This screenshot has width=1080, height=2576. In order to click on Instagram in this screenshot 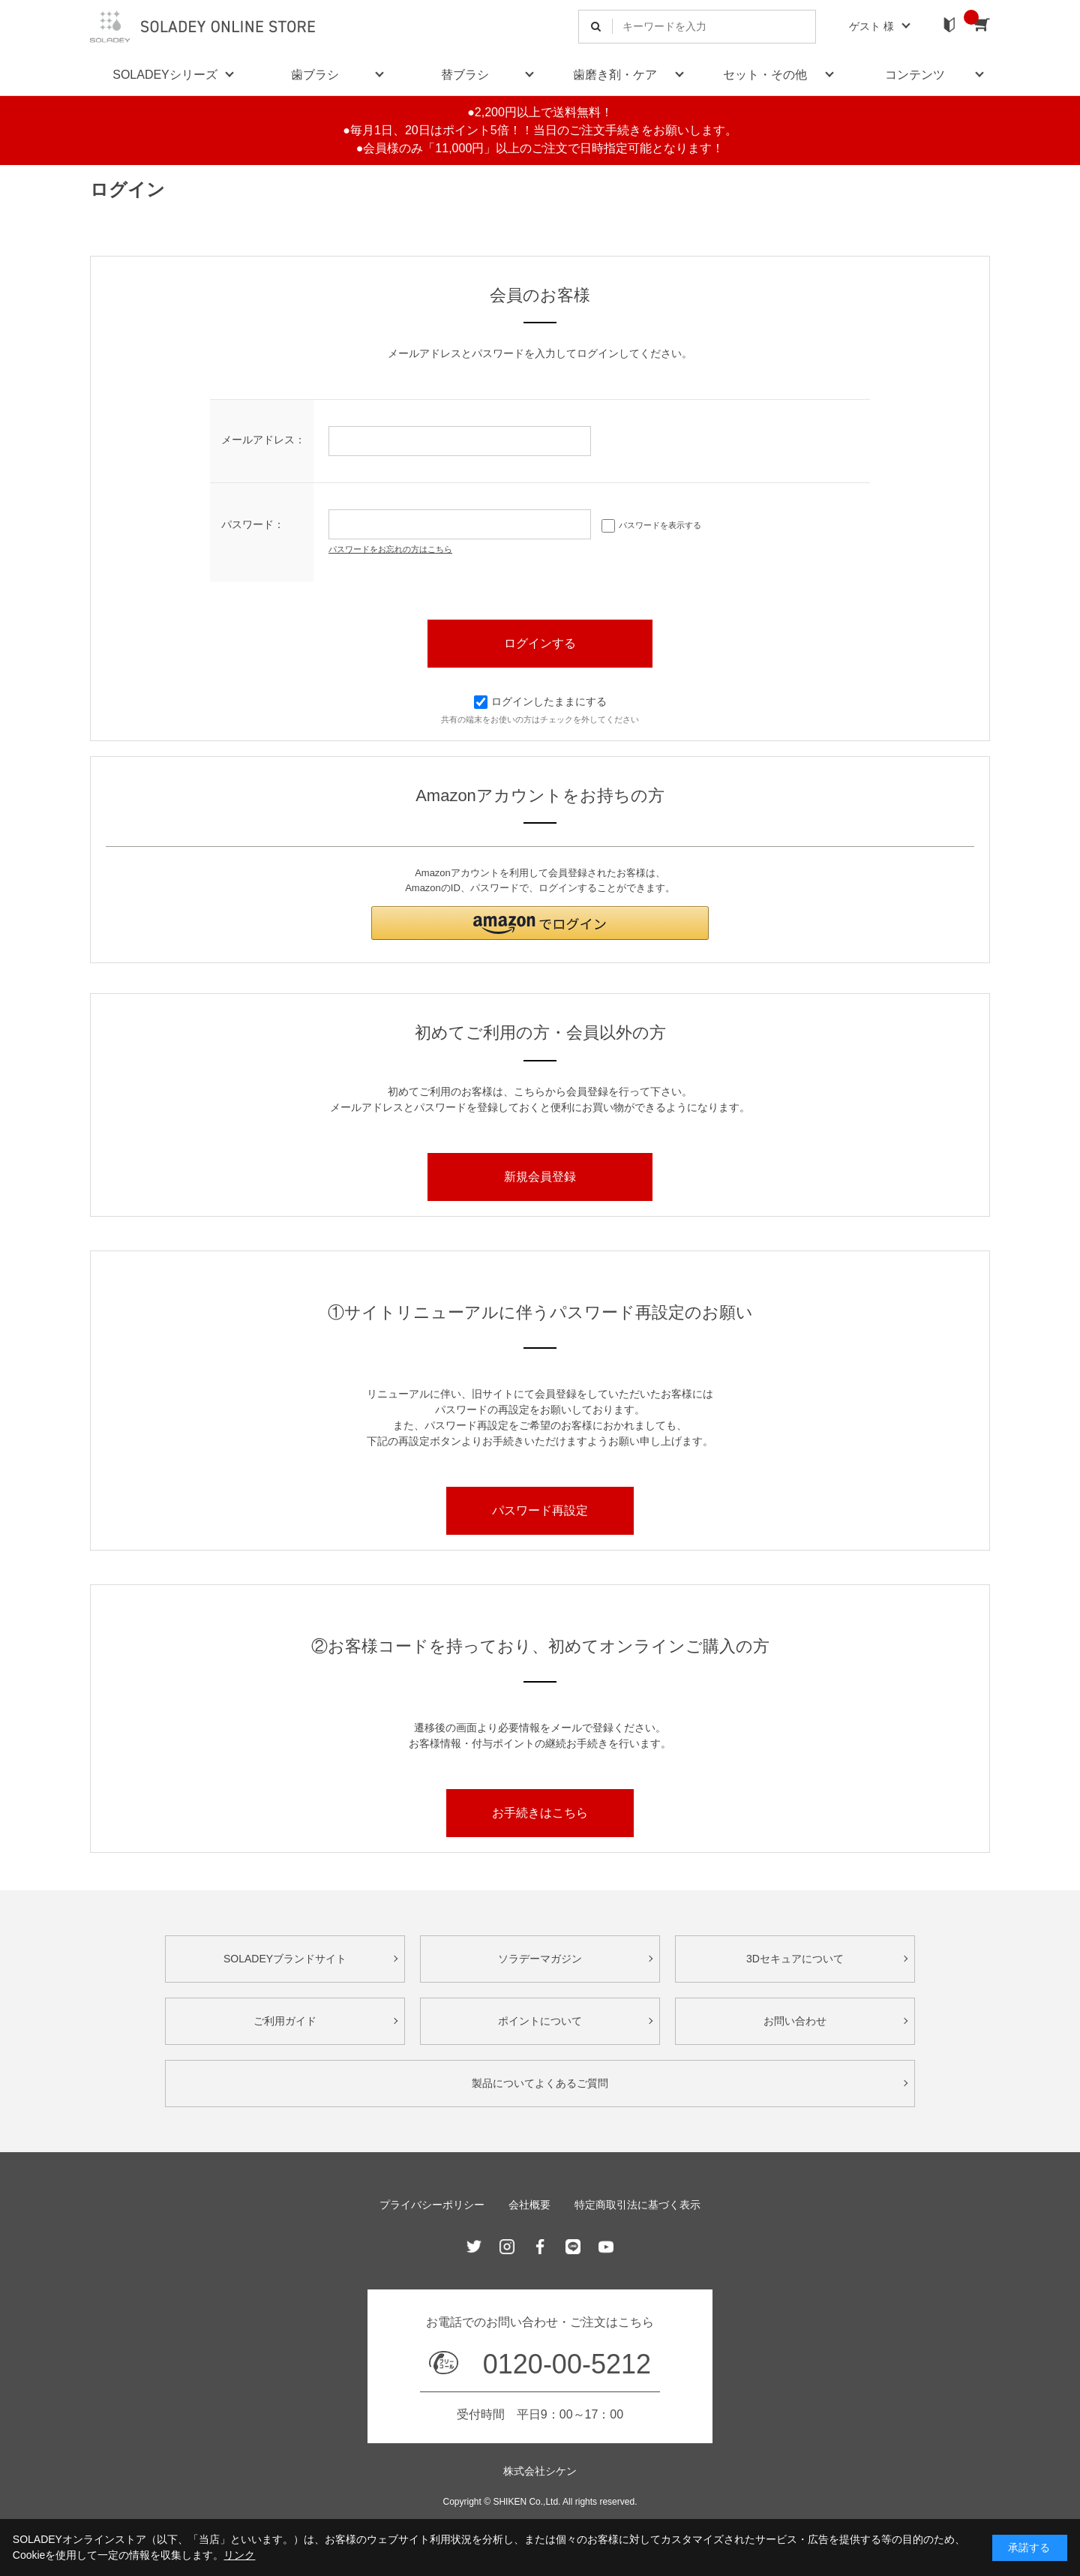, I will do `click(507, 2246)`.